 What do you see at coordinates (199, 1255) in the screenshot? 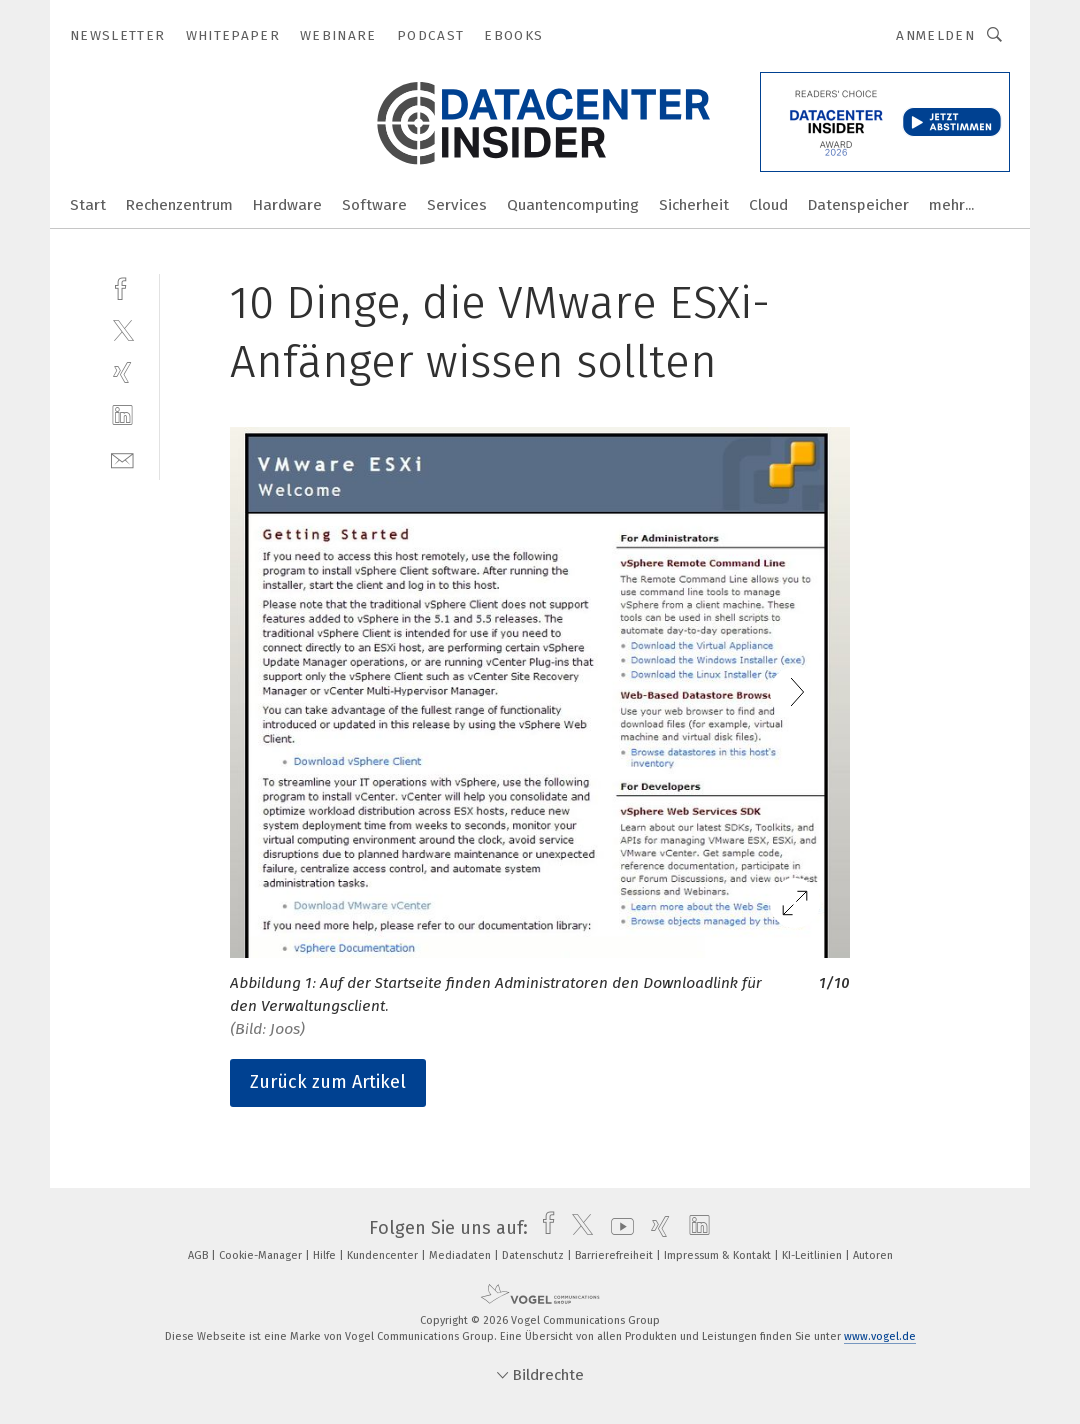
I see `AGB` at bounding box center [199, 1255].